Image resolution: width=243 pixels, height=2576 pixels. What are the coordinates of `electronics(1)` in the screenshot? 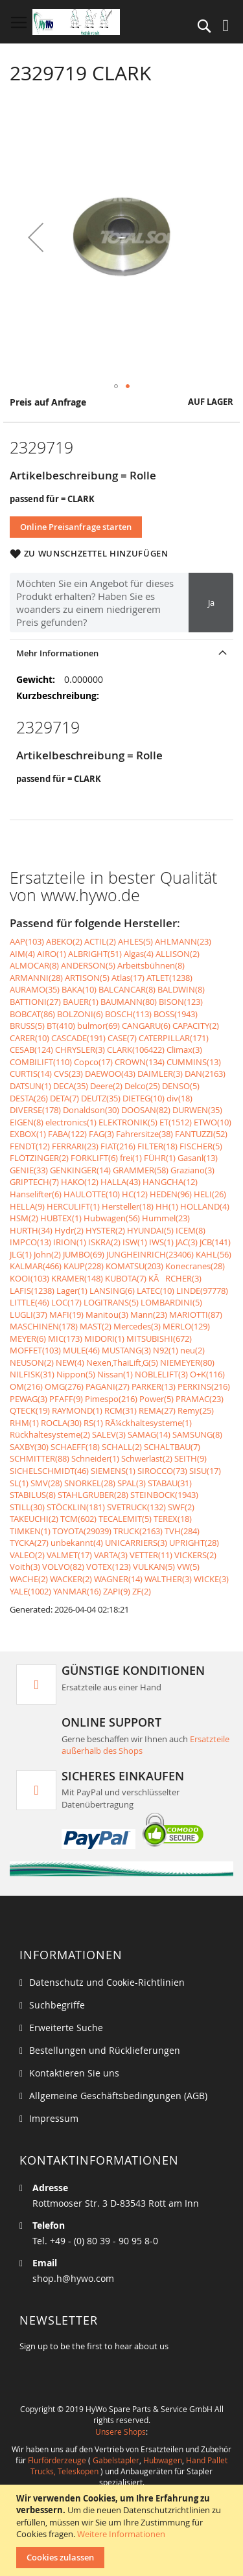 It's located at (71, 1122).